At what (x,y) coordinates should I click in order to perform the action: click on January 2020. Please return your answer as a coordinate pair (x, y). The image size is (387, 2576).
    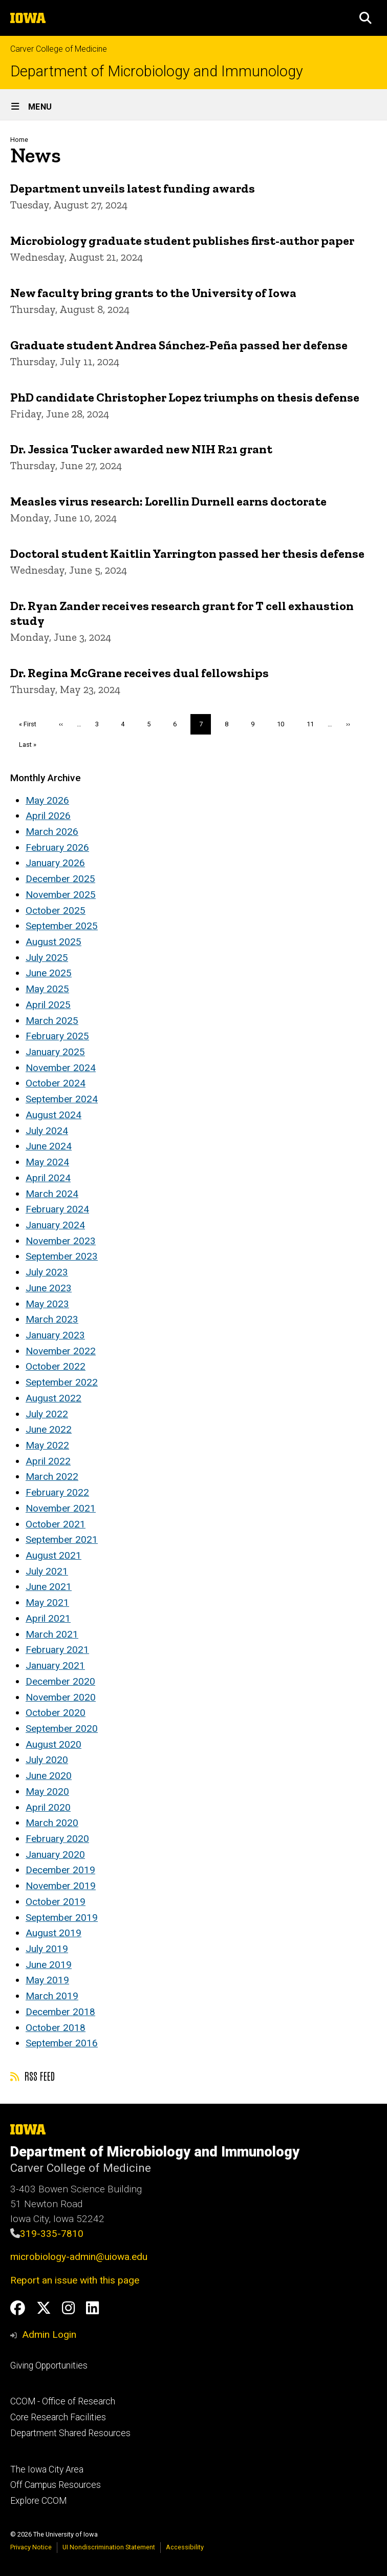
    Looking at the image, I should click on (55, 1854).